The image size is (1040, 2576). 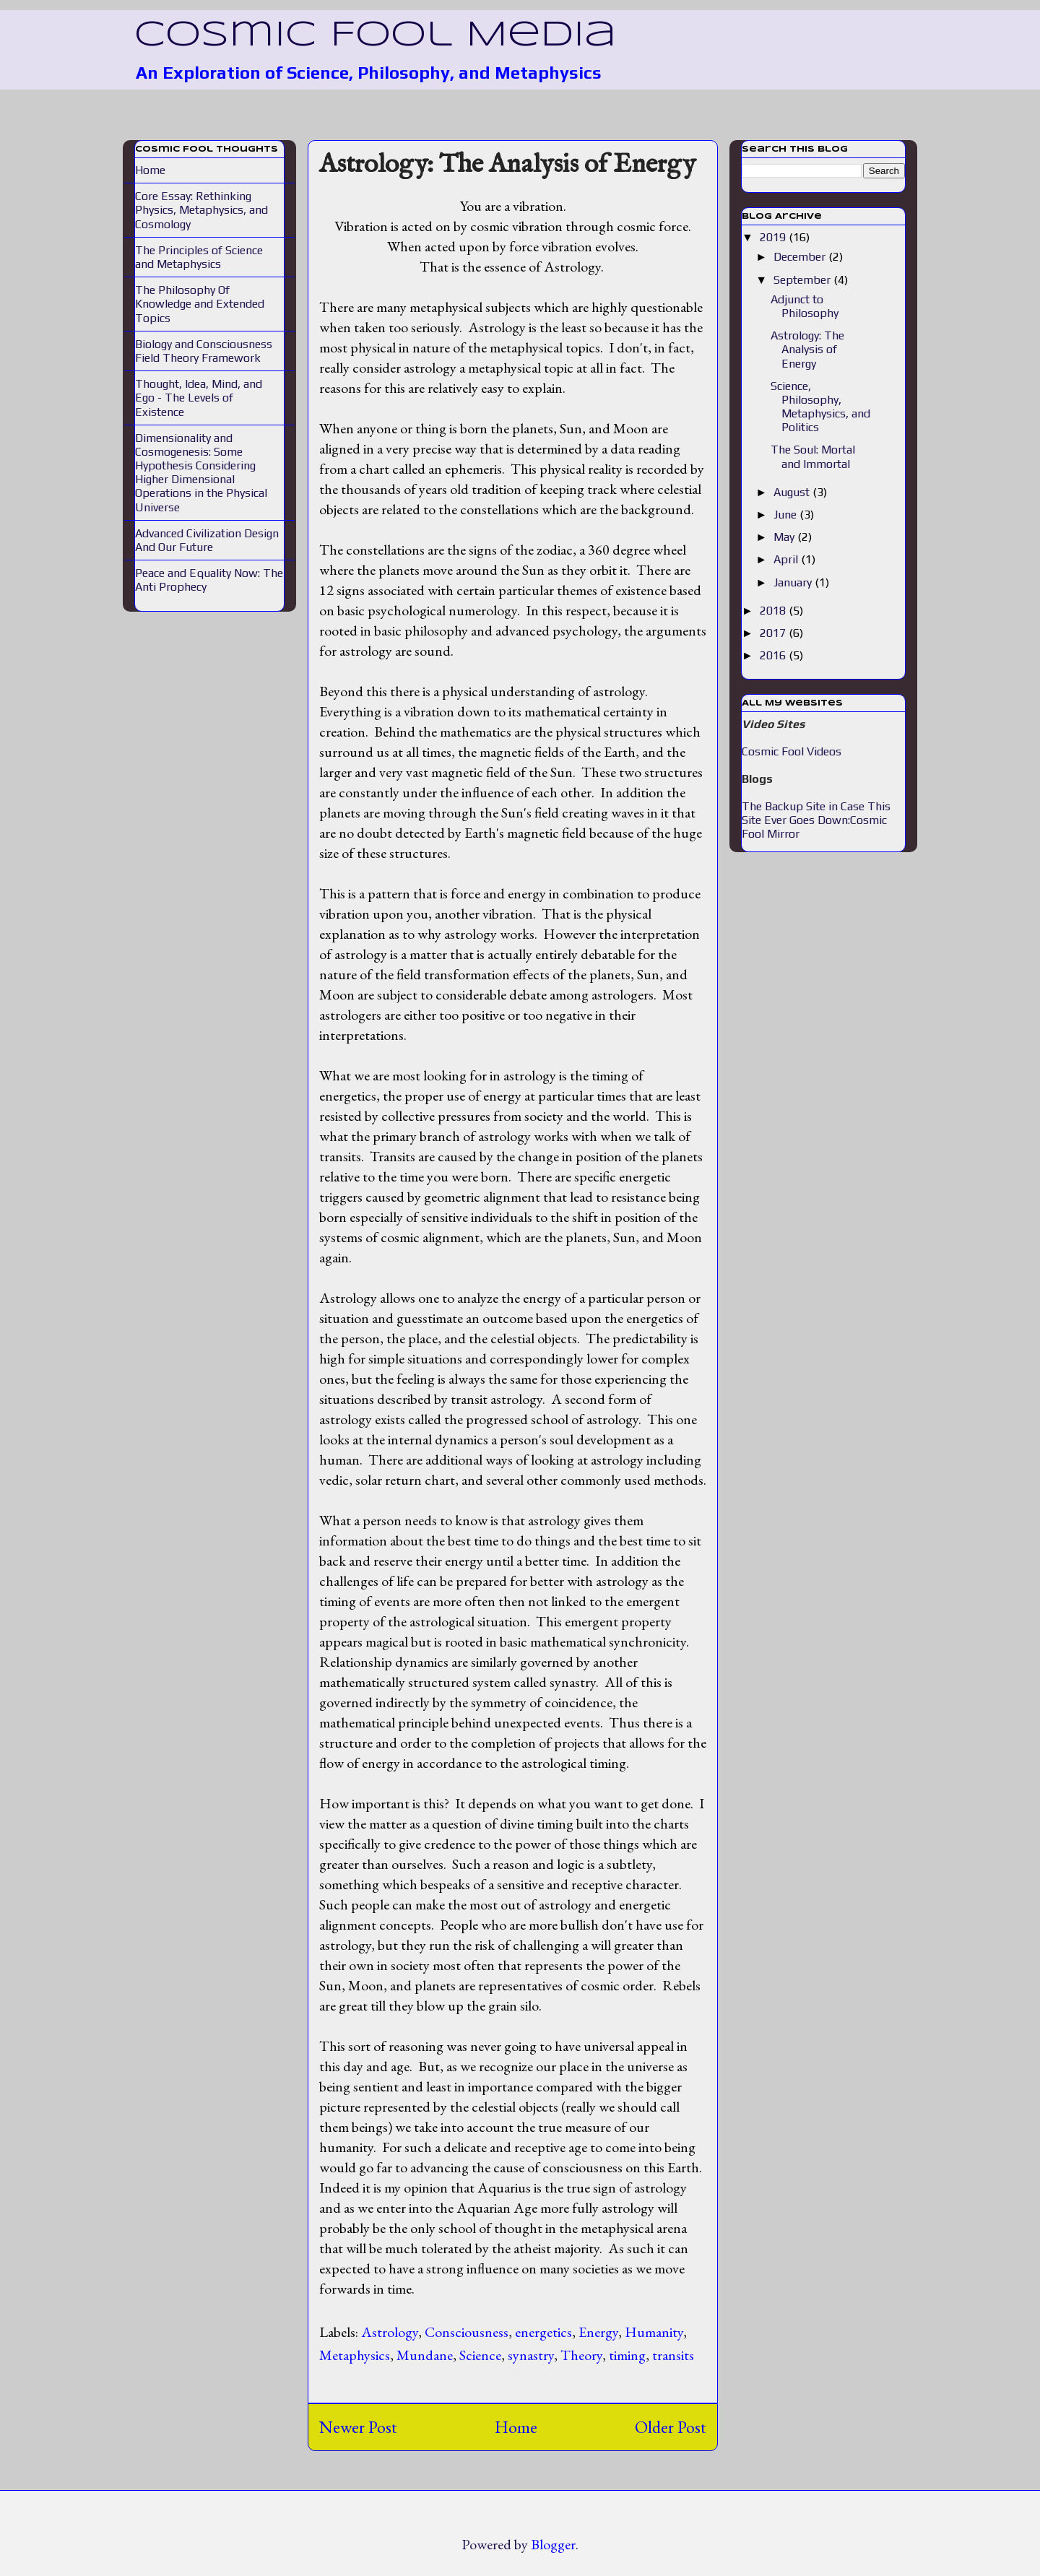 I want to click on April, so click(x=787, y=559).